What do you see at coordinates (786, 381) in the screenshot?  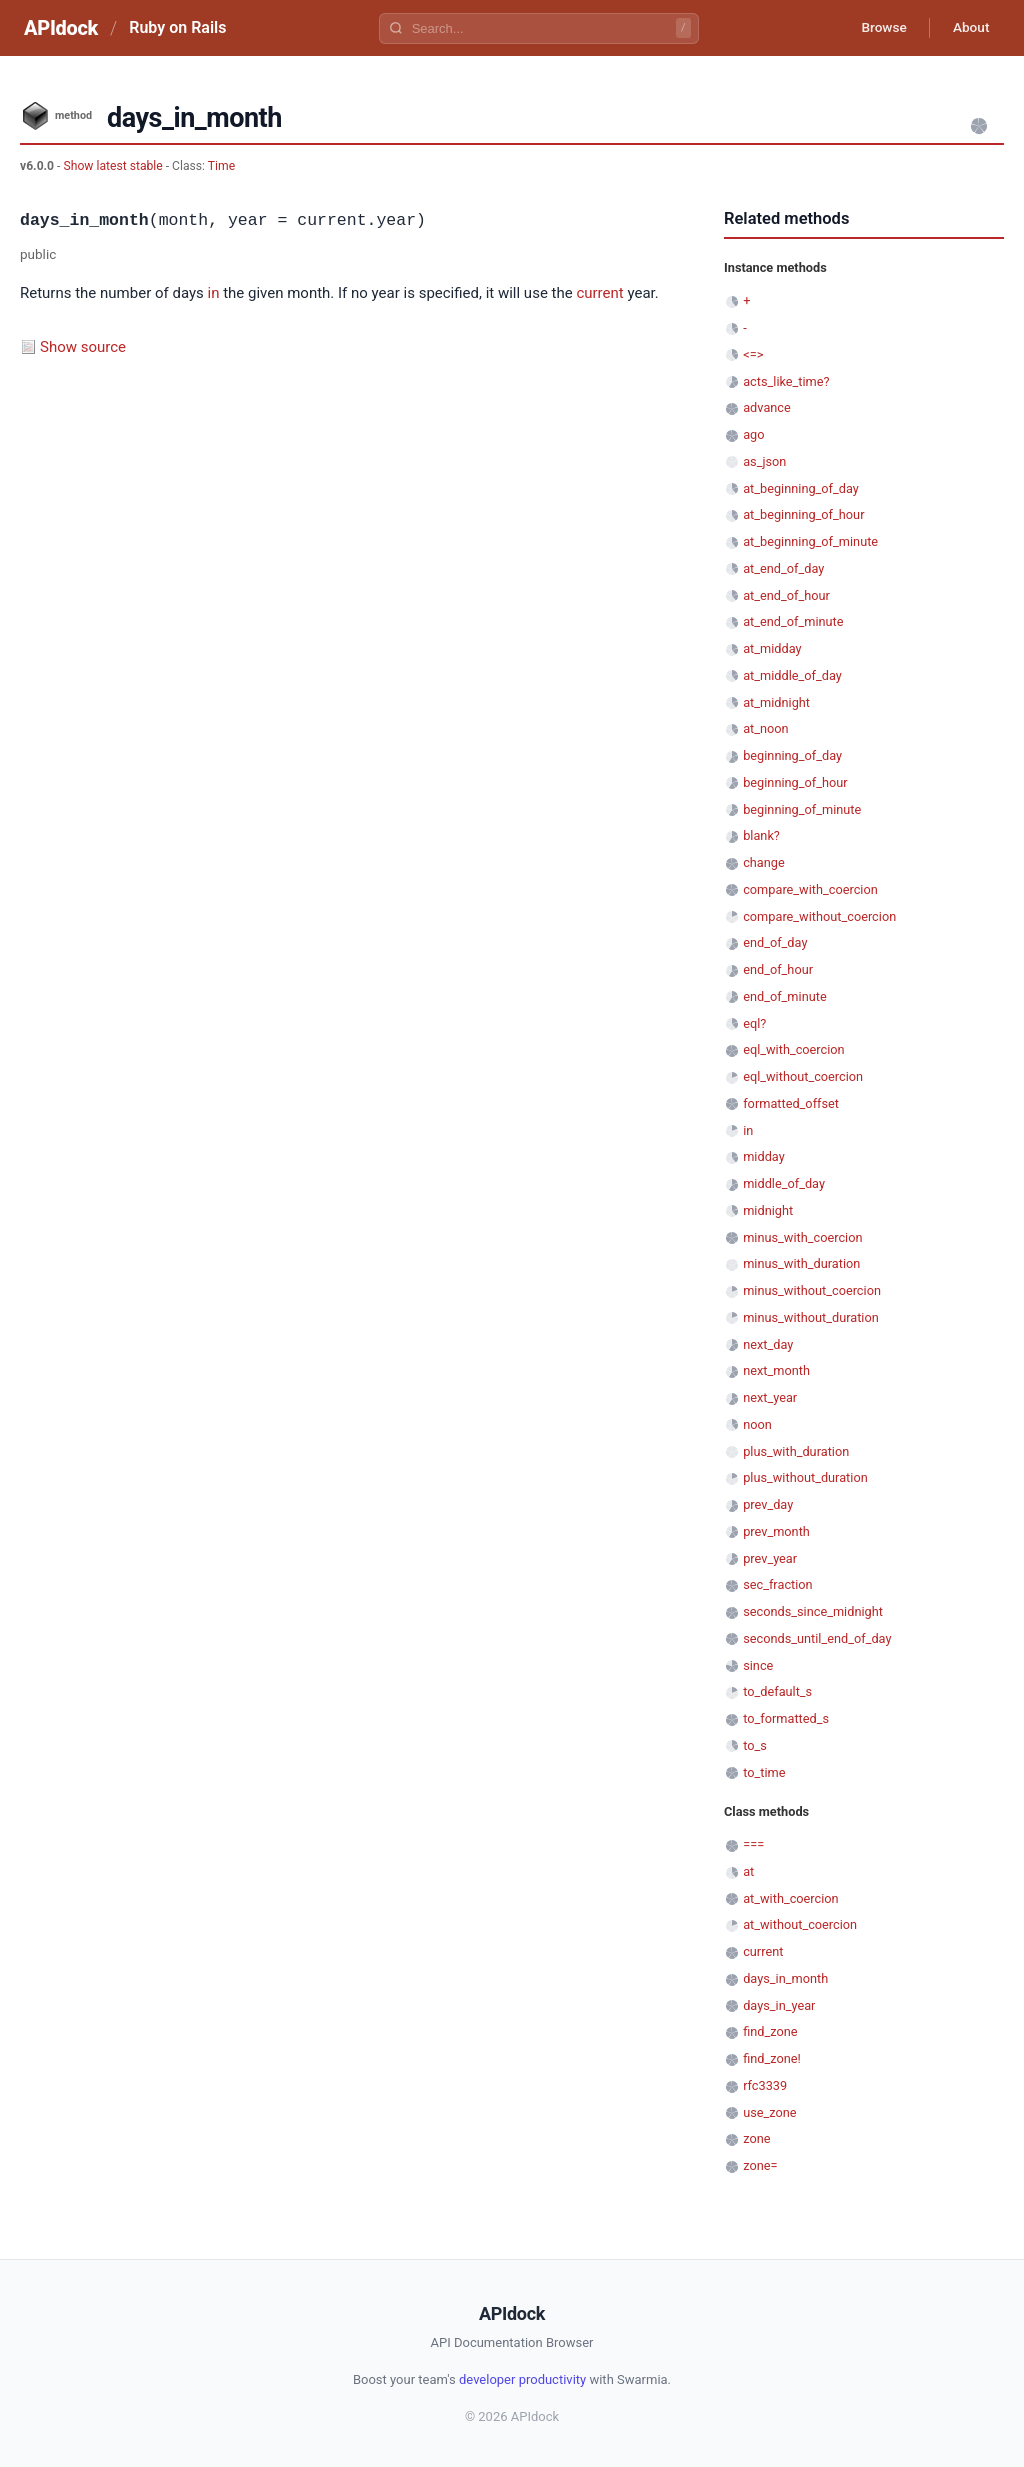 I see `acts_like_time?` at bounding box center [786, 381].